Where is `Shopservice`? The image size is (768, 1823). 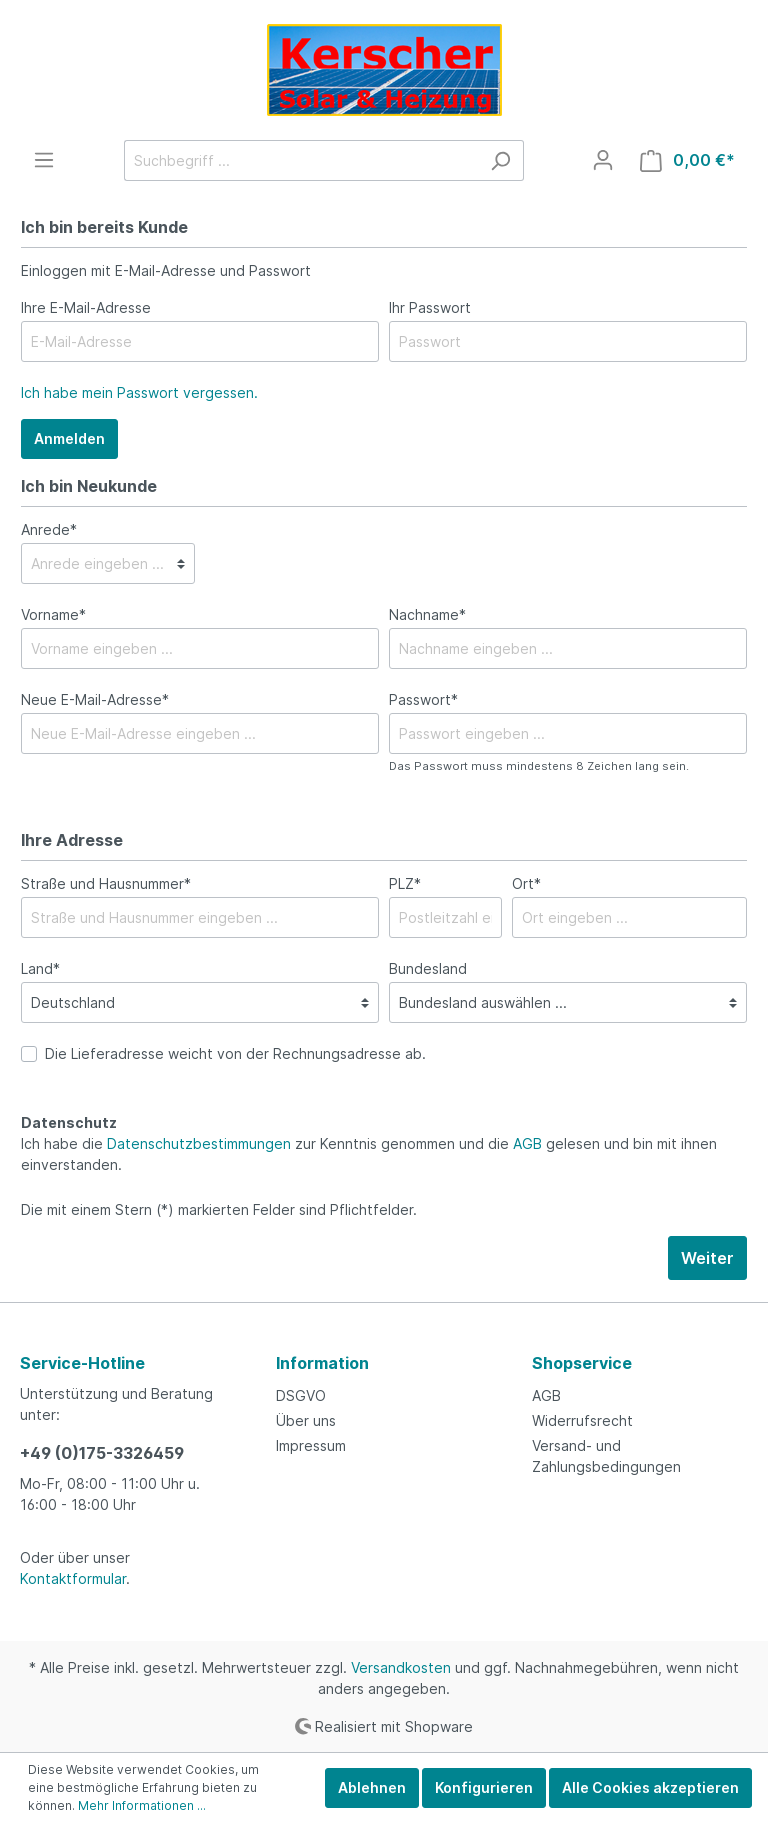
Shopservice is located at coordinates (582, 1363).